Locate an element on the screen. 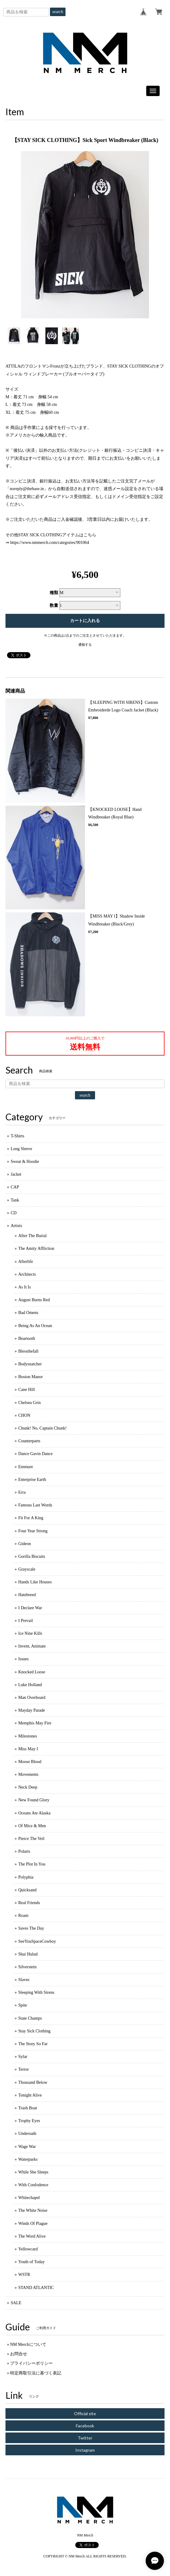 Image resolution: width=170 pixels, height=2576 pixels. Bad Omens is located at coordinates (28, 1312).